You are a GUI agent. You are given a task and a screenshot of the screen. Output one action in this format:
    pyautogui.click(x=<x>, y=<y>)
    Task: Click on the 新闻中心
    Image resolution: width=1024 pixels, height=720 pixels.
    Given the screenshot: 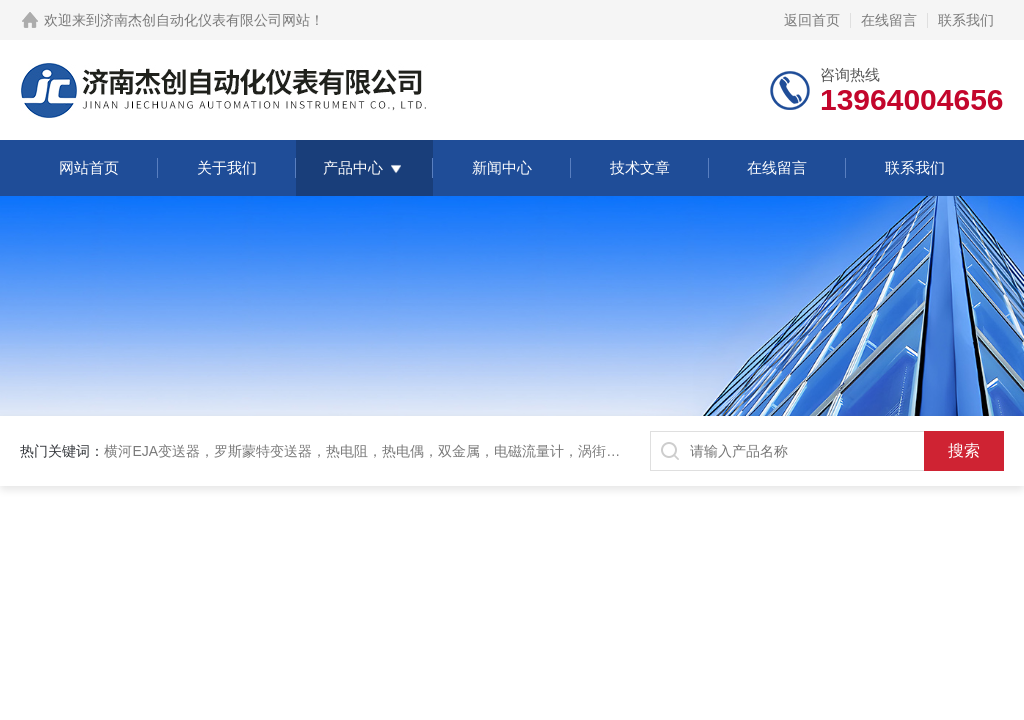 What is the action you would take?
    pyautogui.click(x=502, y=167)
    